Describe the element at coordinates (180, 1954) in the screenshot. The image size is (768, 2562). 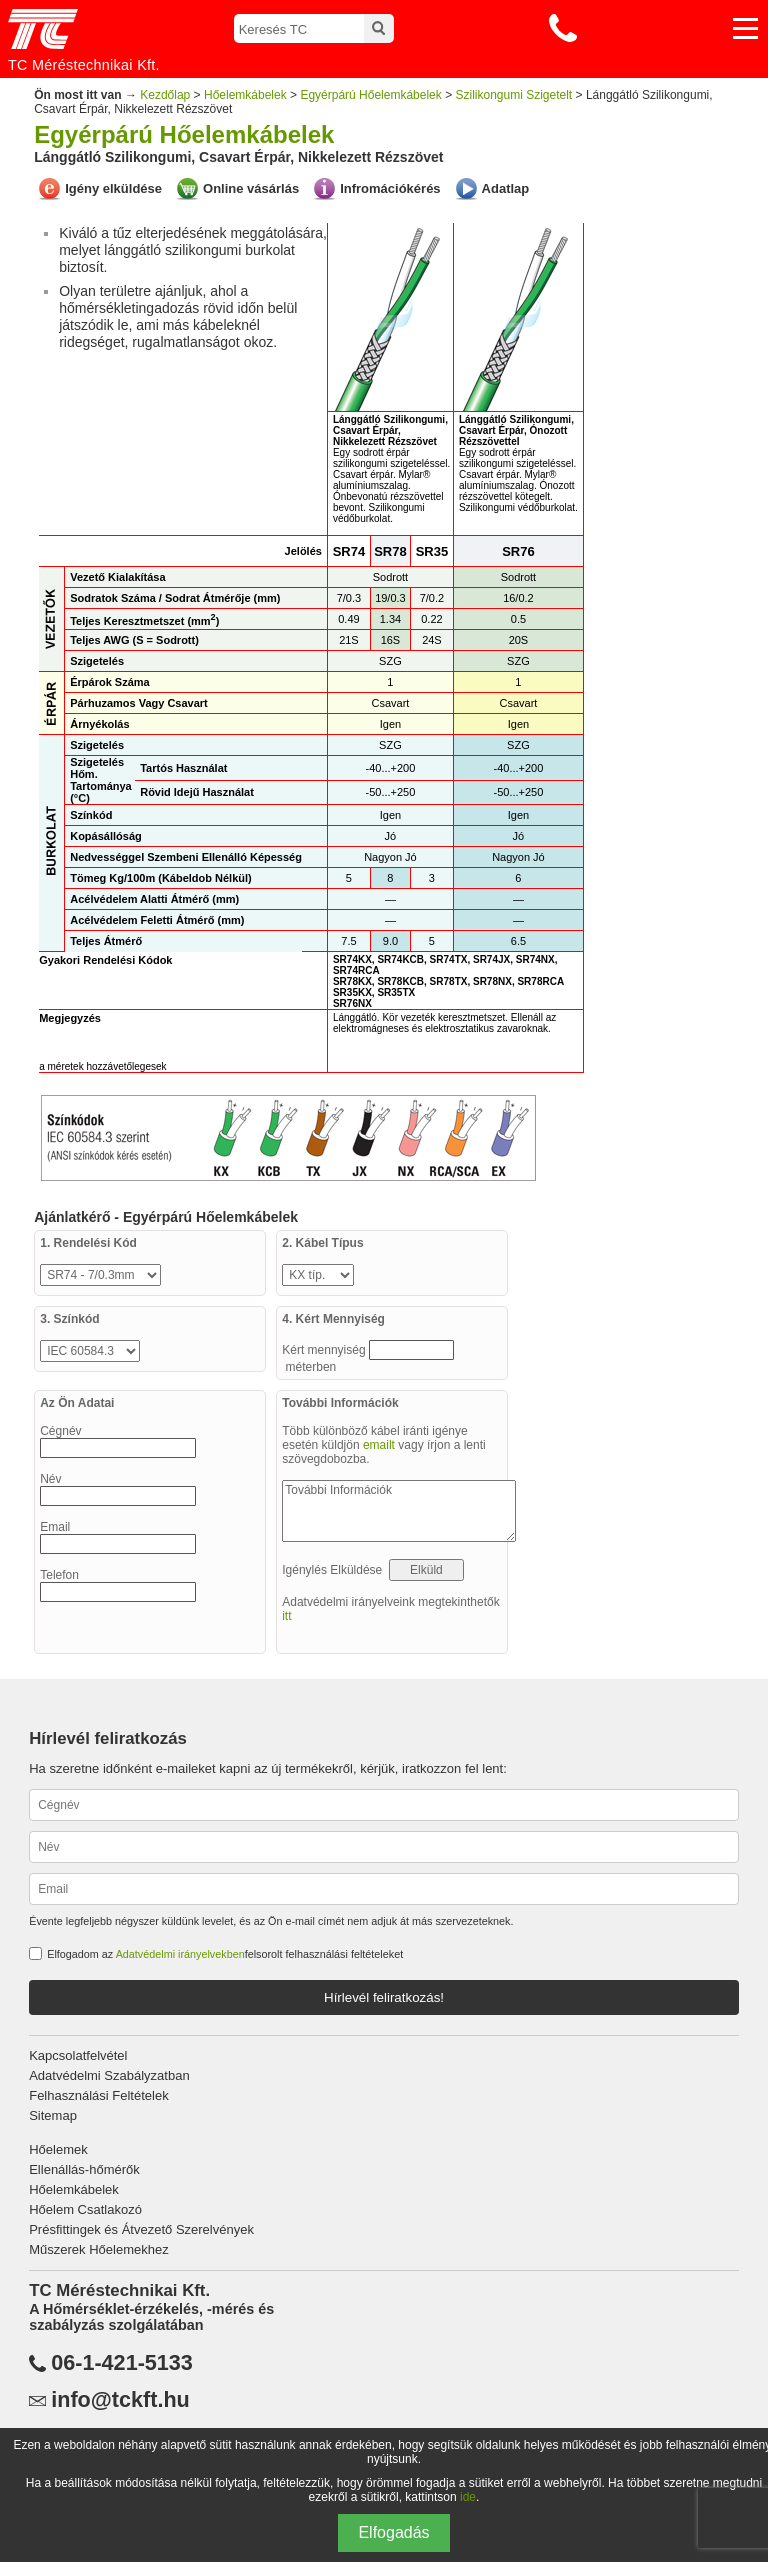
I see `Adatvédelmi irányelvekben` at that location.